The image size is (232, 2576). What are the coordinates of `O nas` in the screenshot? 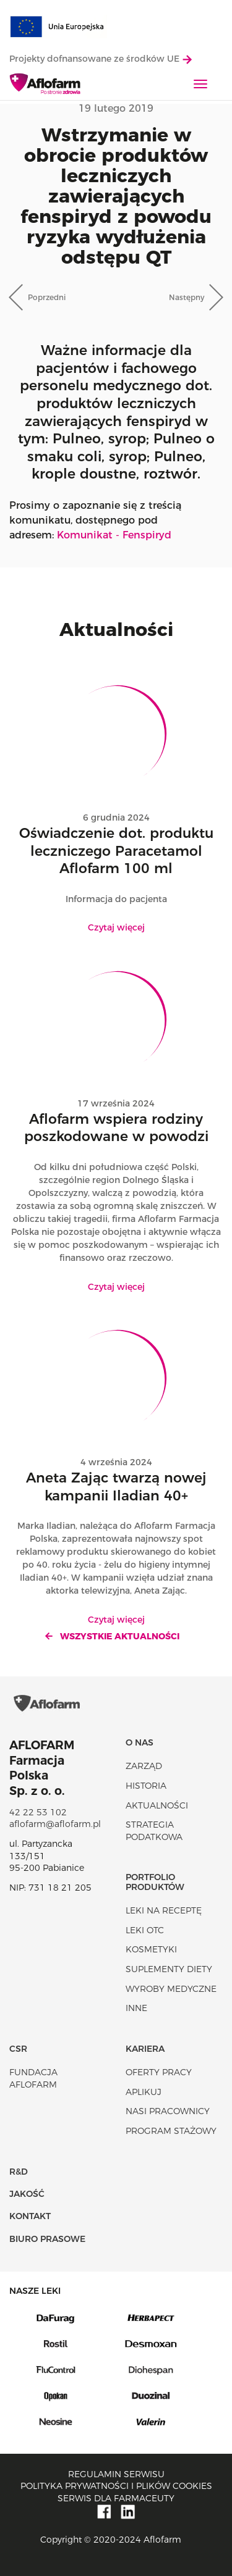 It's located at (139, 1742).